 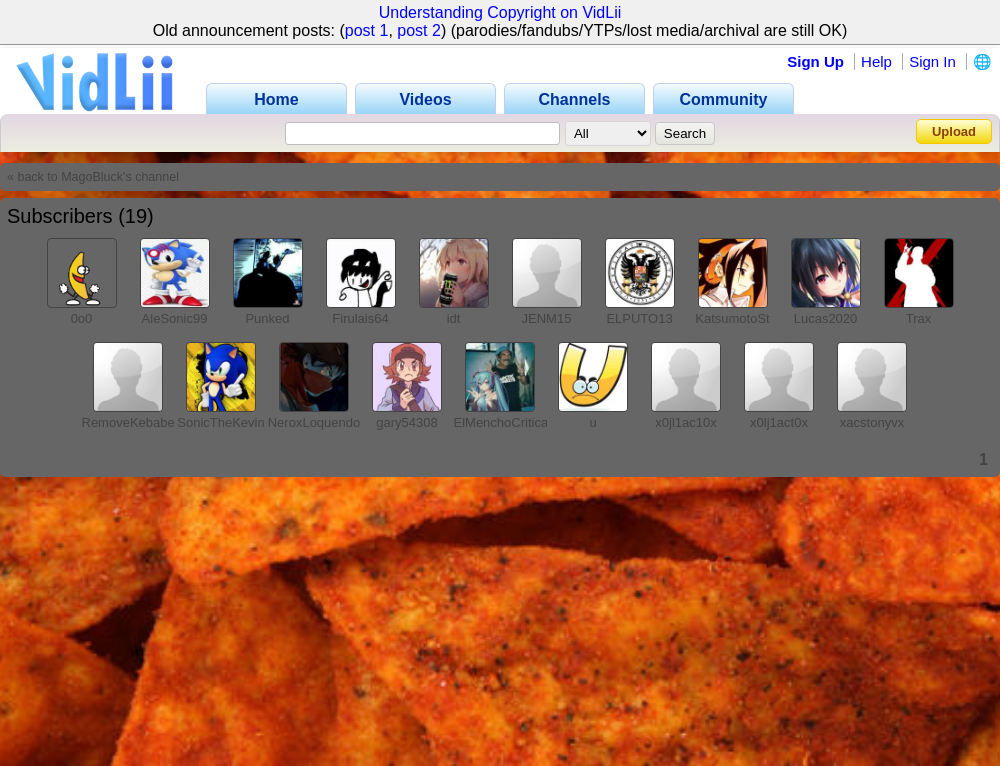 What do you see at coordinates (779, 422) in the screenshot?
I see `x0lj1act0x` at bounding box center [779, 422].